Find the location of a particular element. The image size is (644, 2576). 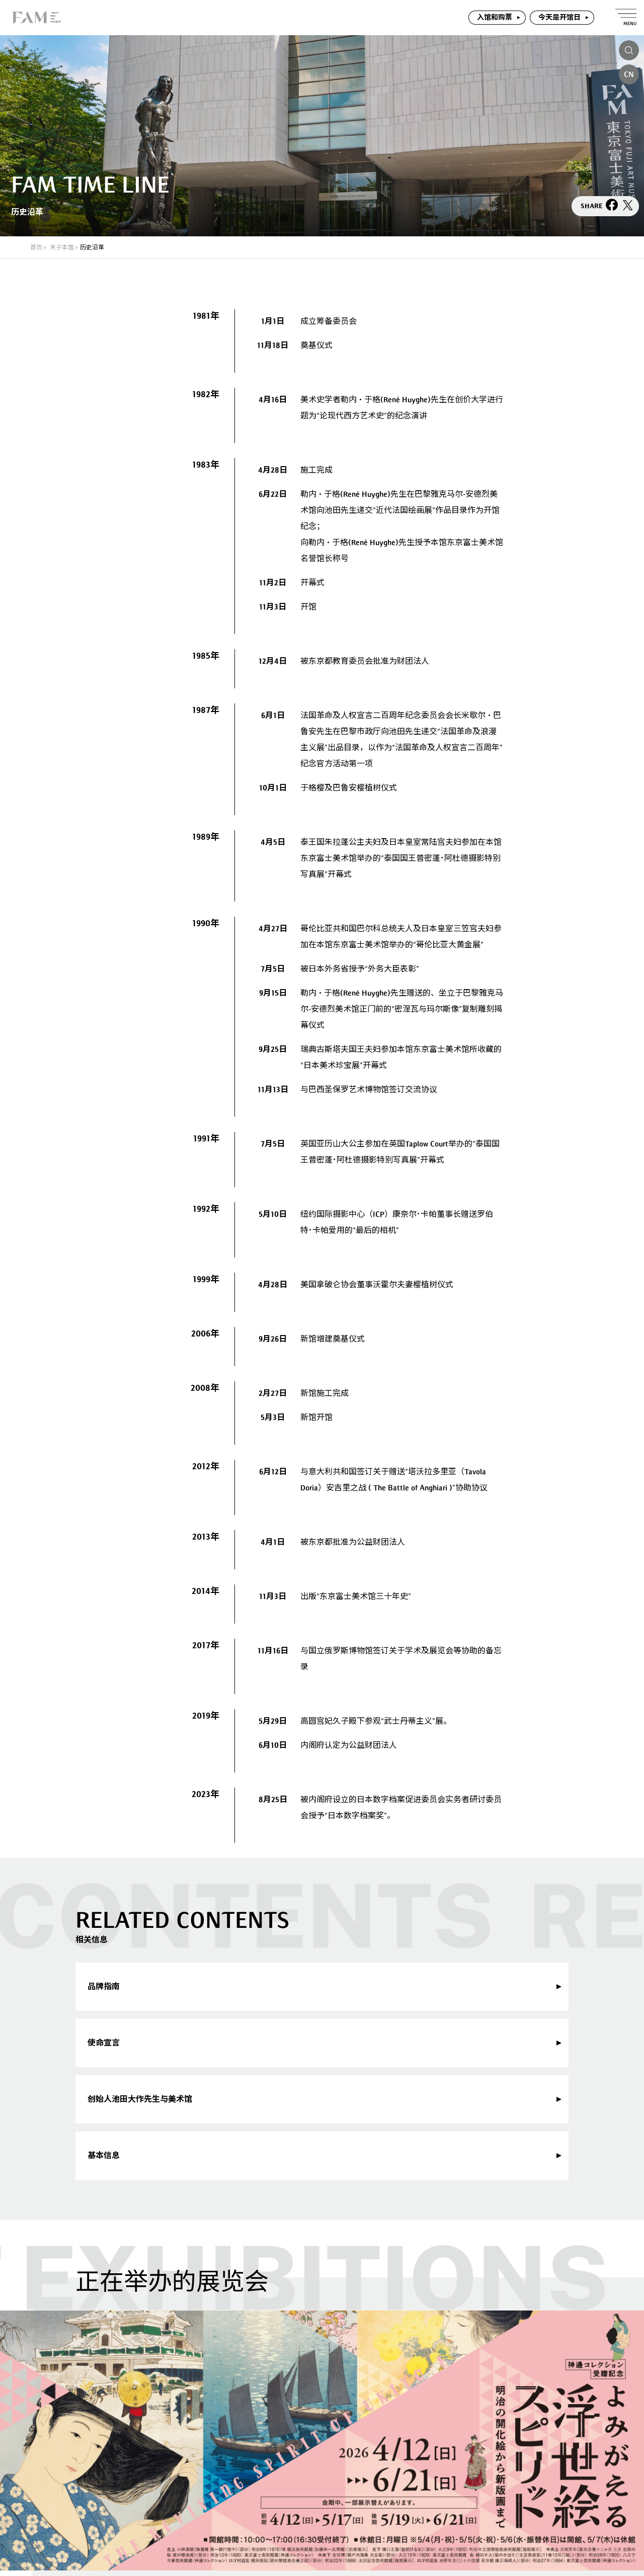

创始人池田大作先生与美术馆 is located at coordinates (140, 2099).